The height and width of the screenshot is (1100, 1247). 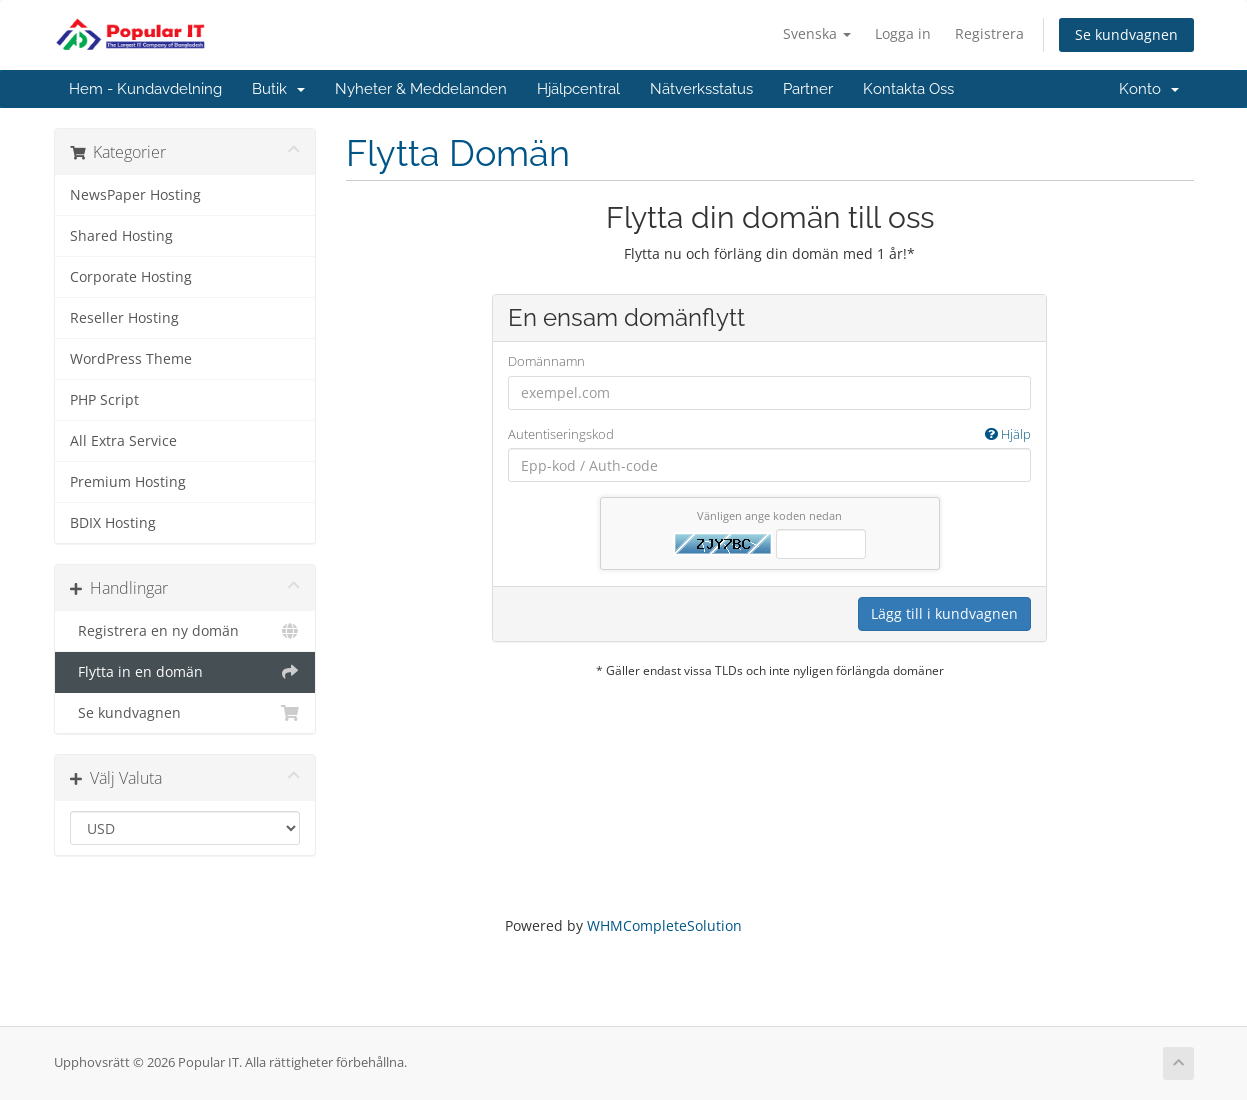 I want to click on Nätverksstatus, so click(x=701, y=89).